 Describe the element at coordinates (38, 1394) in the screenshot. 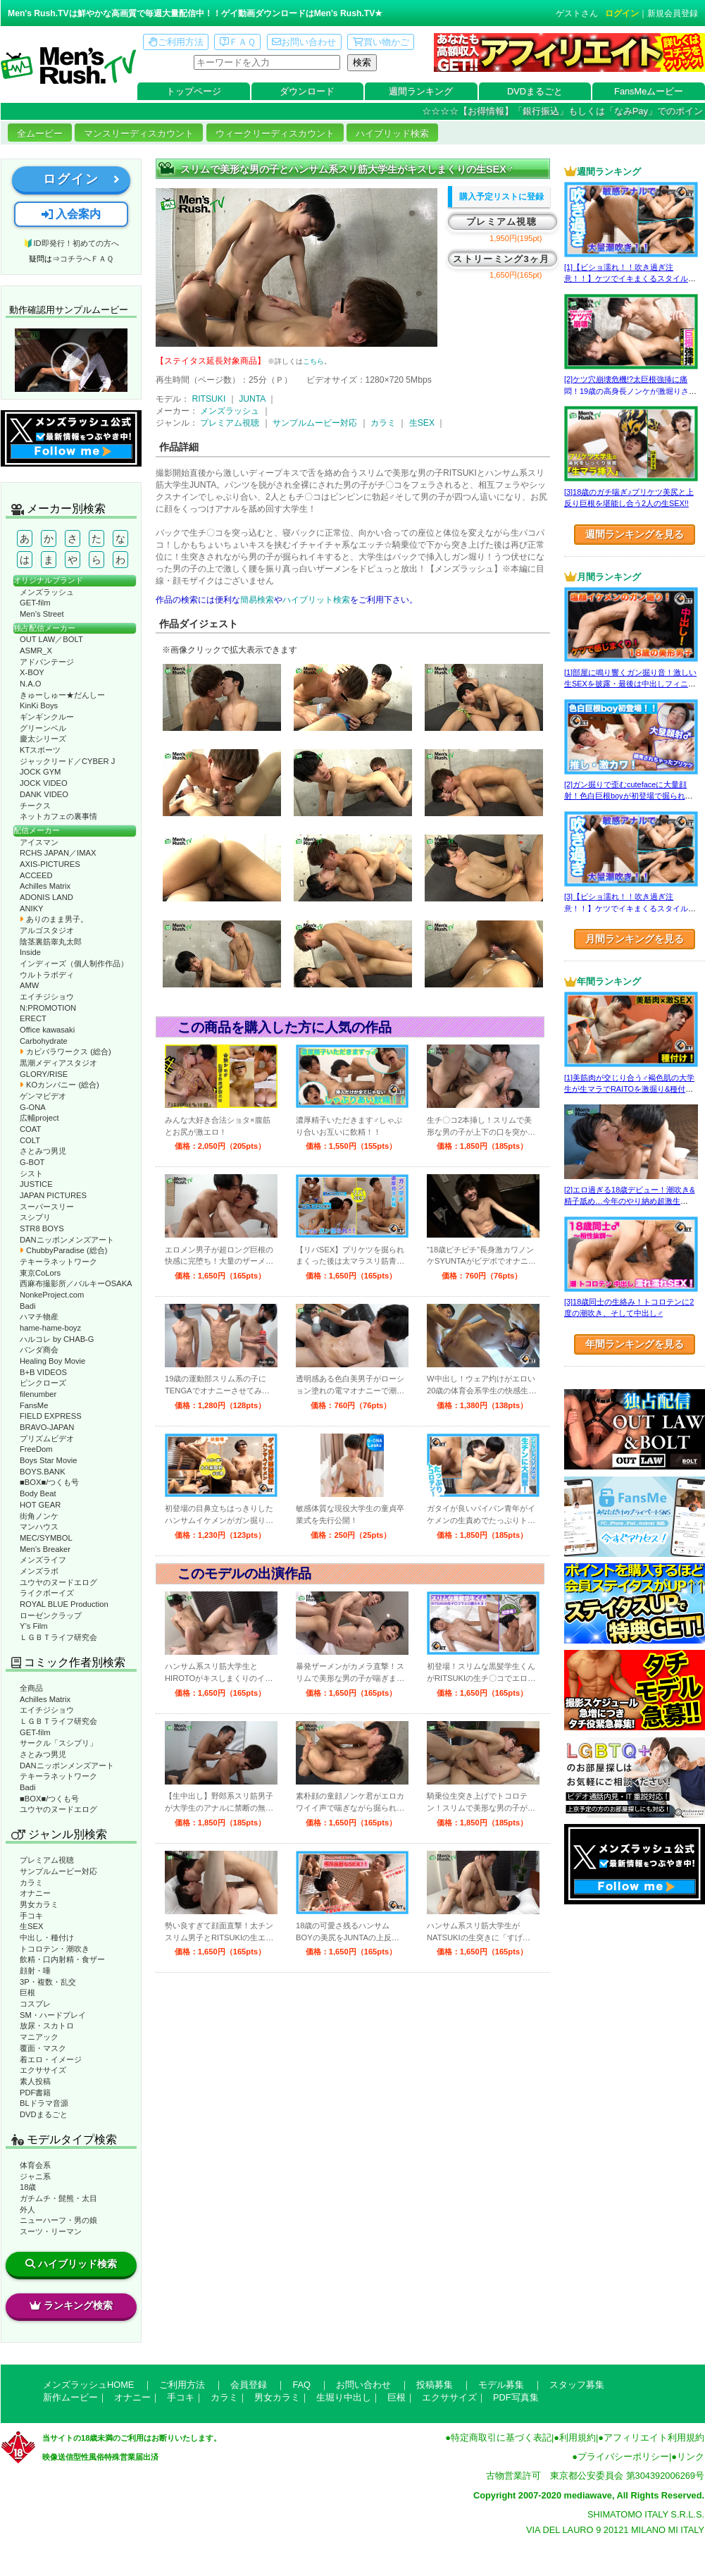

I see `filenumber` at that location.